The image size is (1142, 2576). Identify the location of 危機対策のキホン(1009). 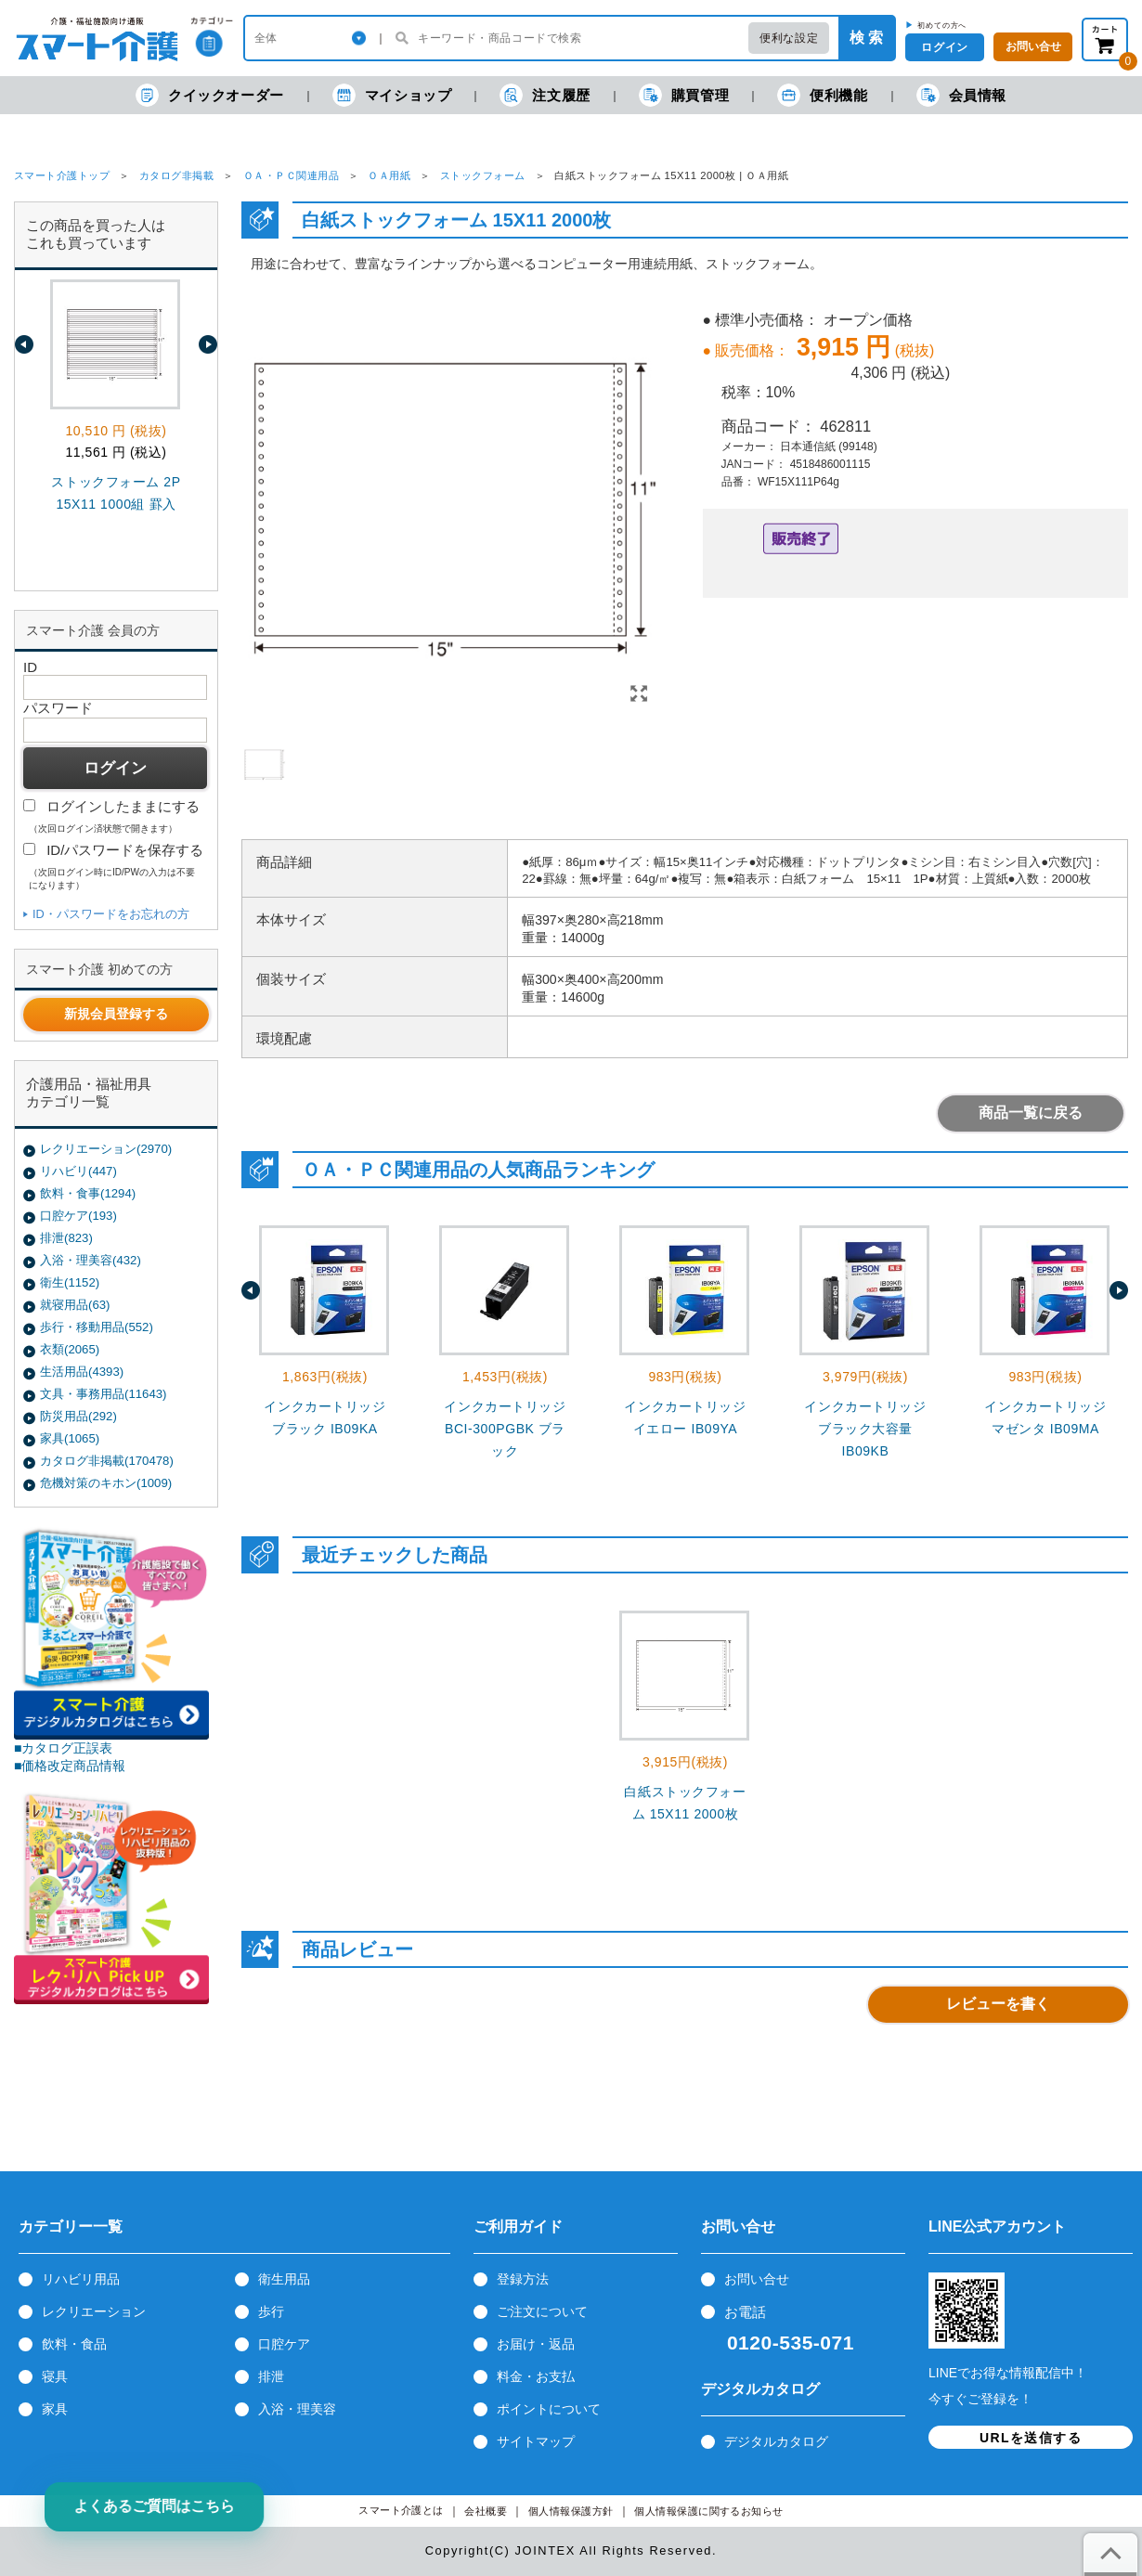
(106, 1483).